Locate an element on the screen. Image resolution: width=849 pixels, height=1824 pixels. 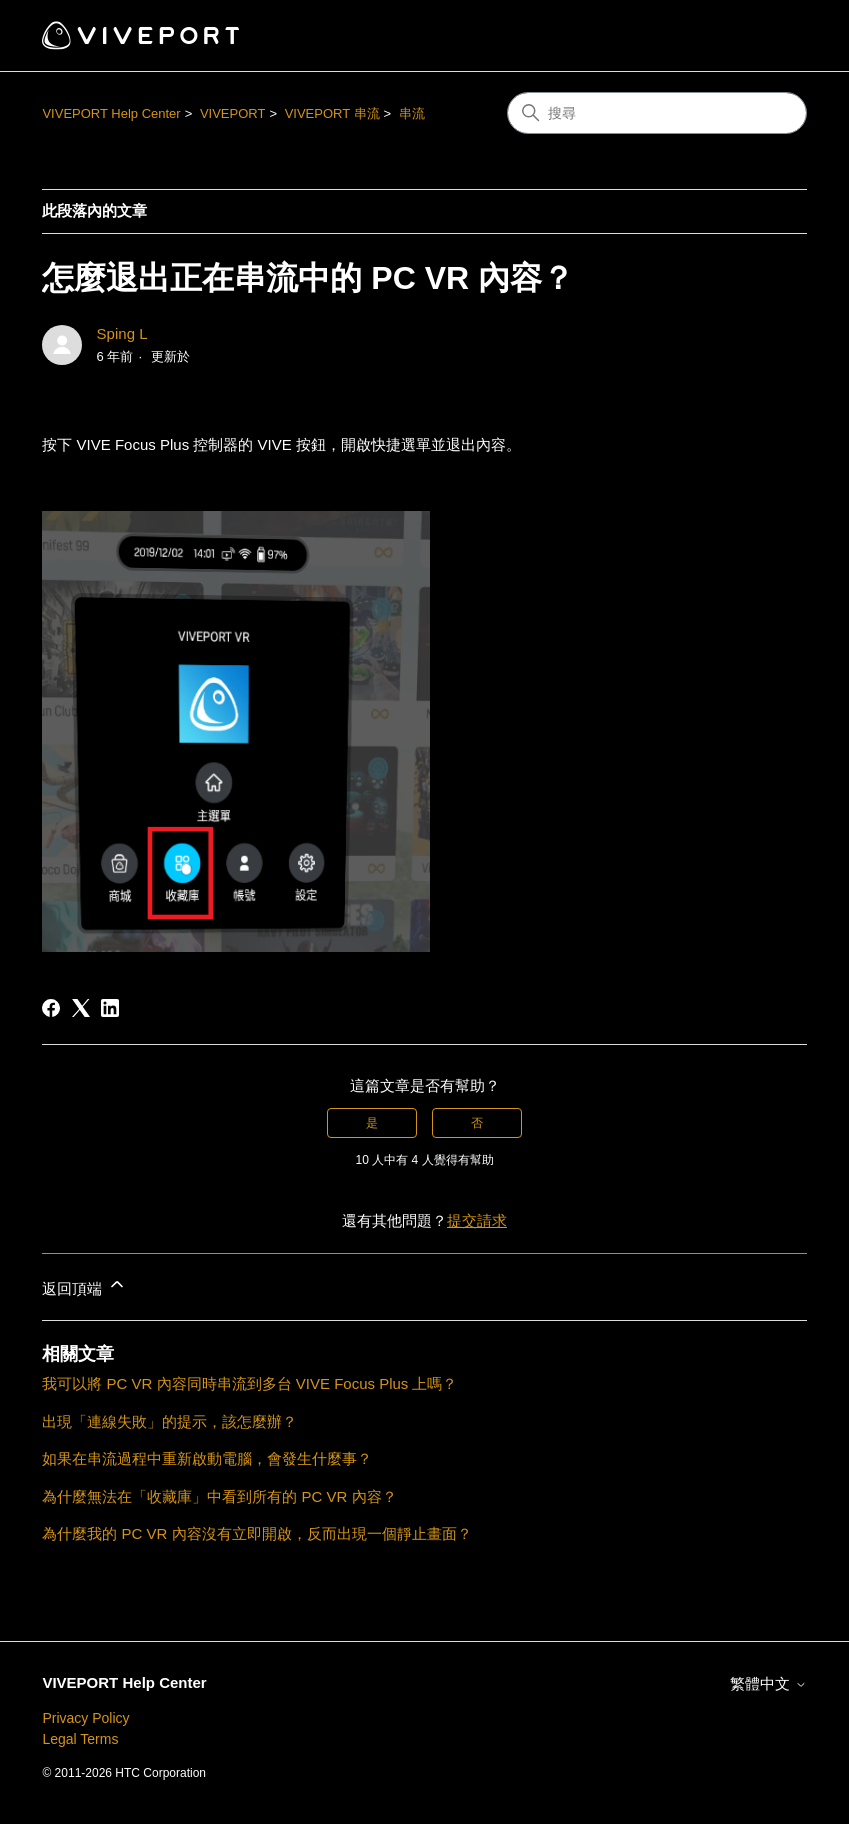
為什麼我的 PC VR 內容沒有立即開啟，反而出現一個靜止畫面？ is located at coordinates (256, 1533).